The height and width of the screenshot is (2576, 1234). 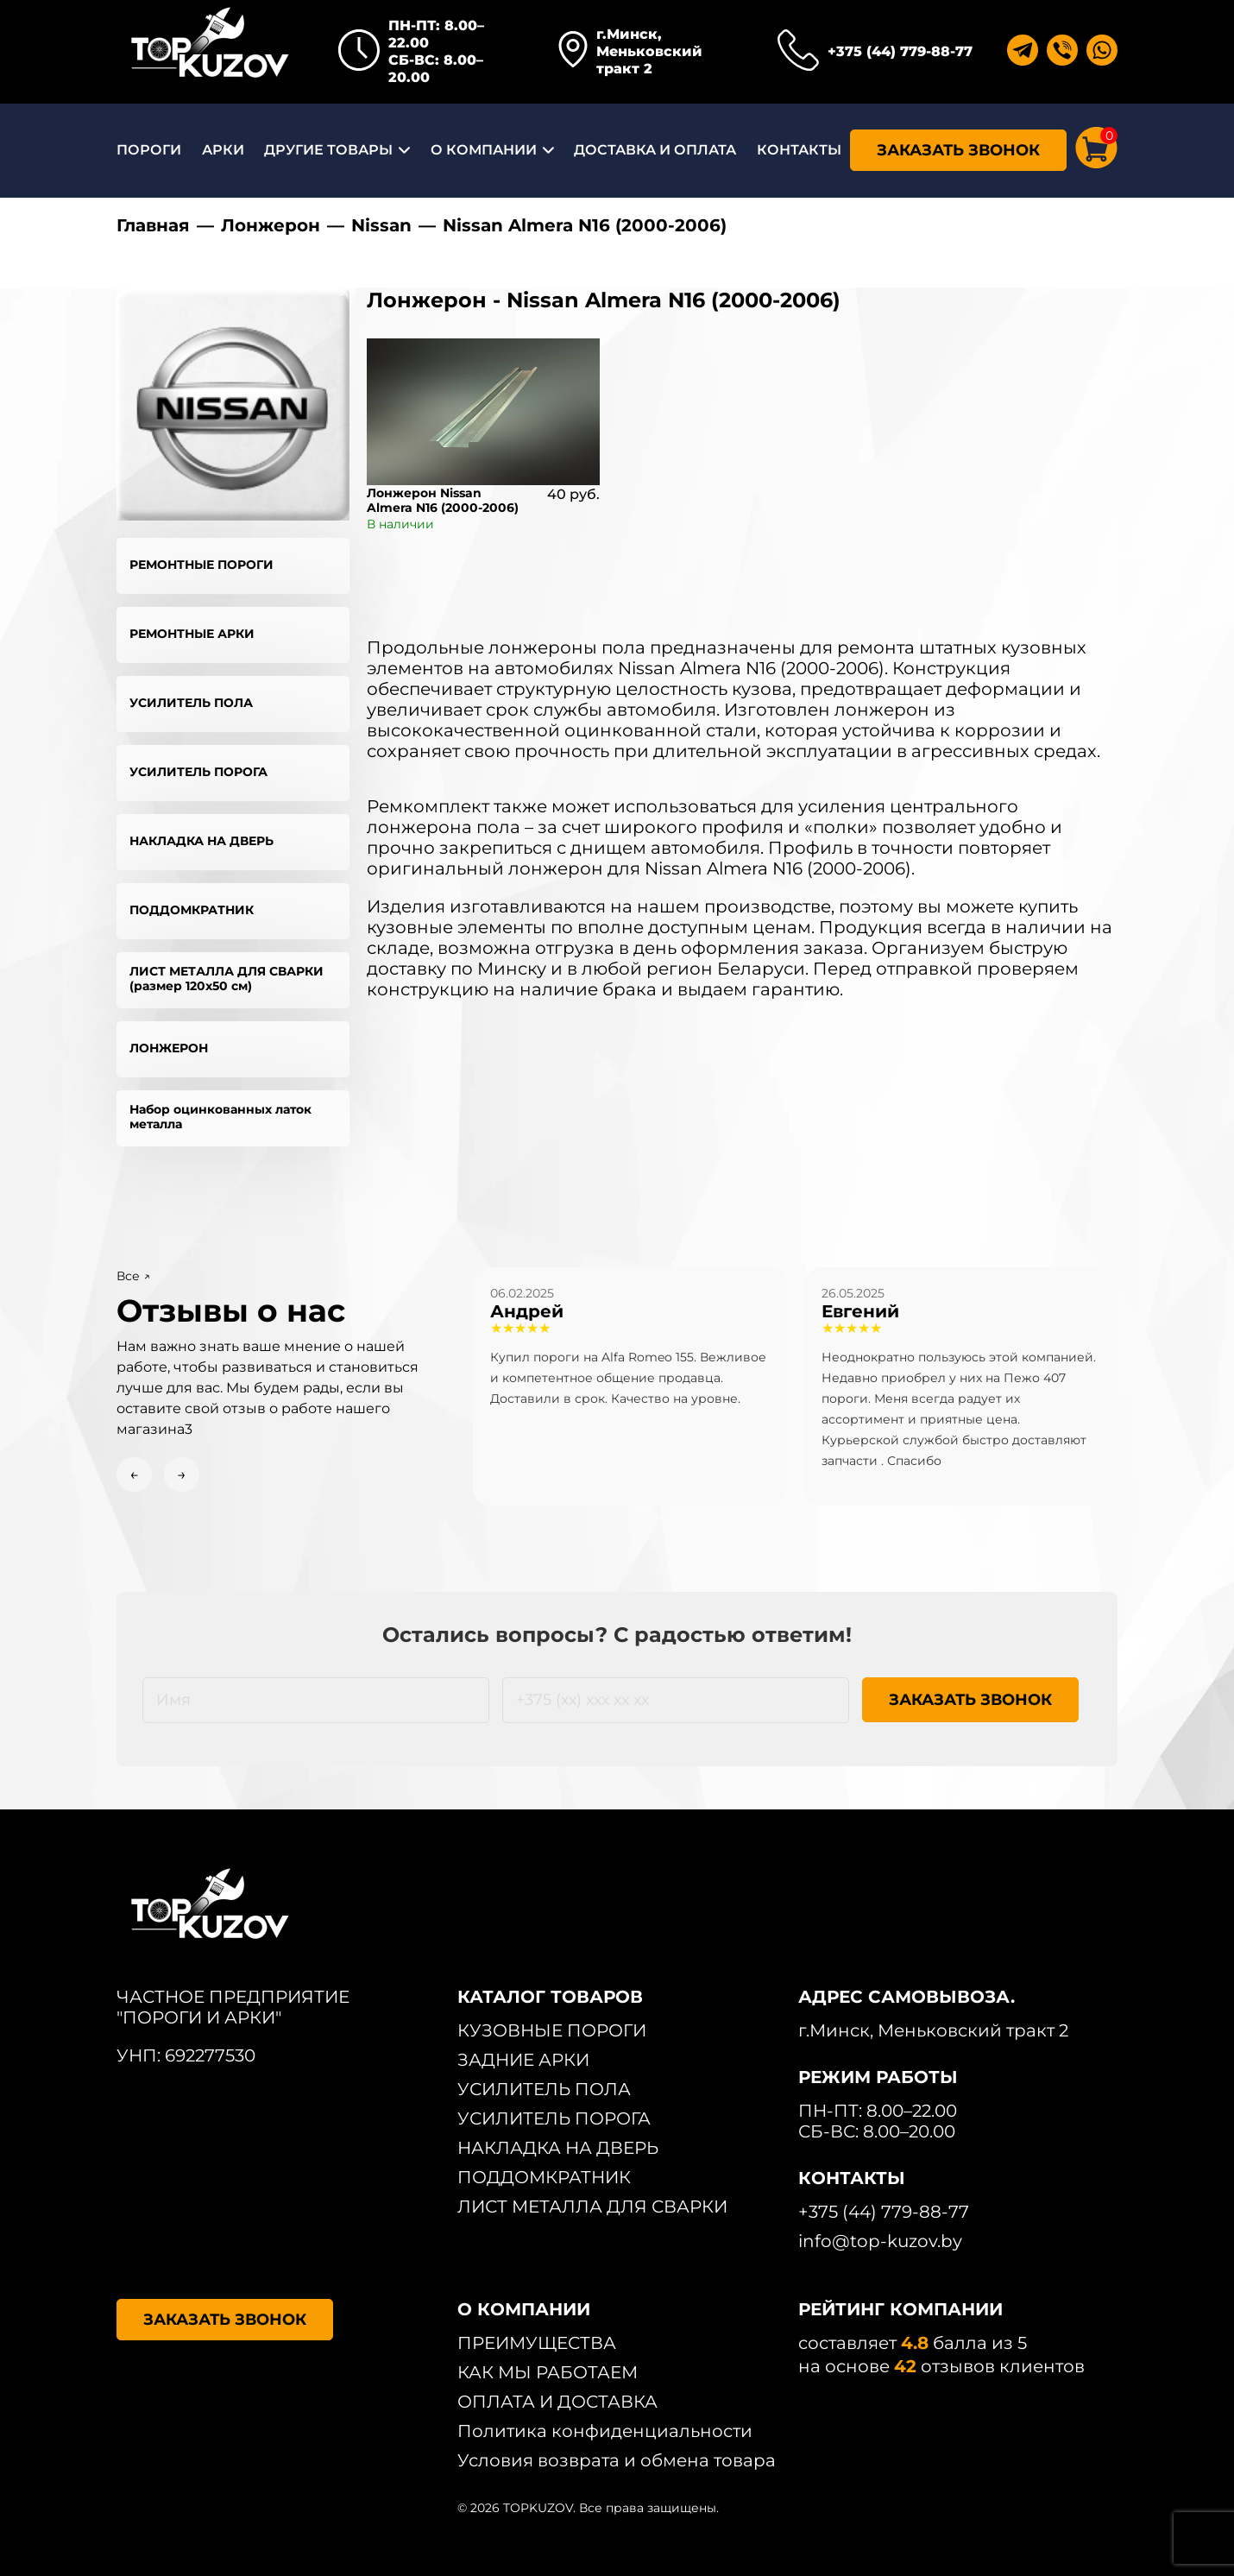 What do you see at coordinates (557, 2401) in the screenshot?
I see `ОПЛАТА И ДОСТАВКА` at bounding box center [557, 2401].